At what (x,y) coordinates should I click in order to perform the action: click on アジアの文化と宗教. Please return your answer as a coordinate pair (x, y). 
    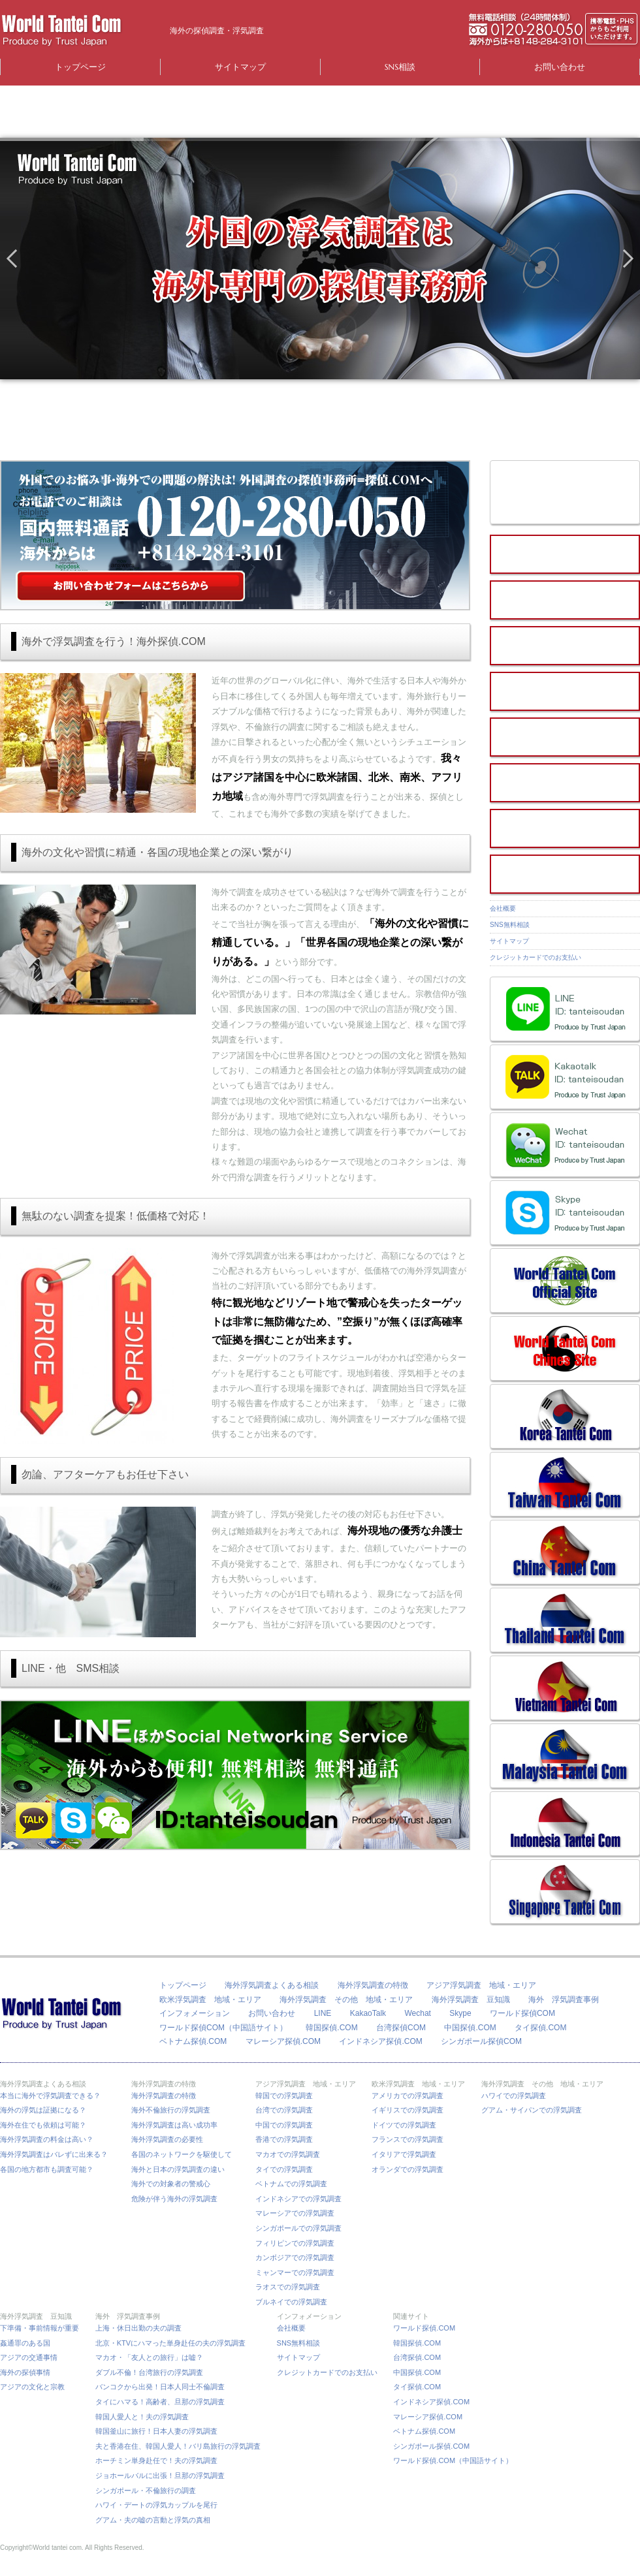
    Looking at the image, I should click on (32, 2387).